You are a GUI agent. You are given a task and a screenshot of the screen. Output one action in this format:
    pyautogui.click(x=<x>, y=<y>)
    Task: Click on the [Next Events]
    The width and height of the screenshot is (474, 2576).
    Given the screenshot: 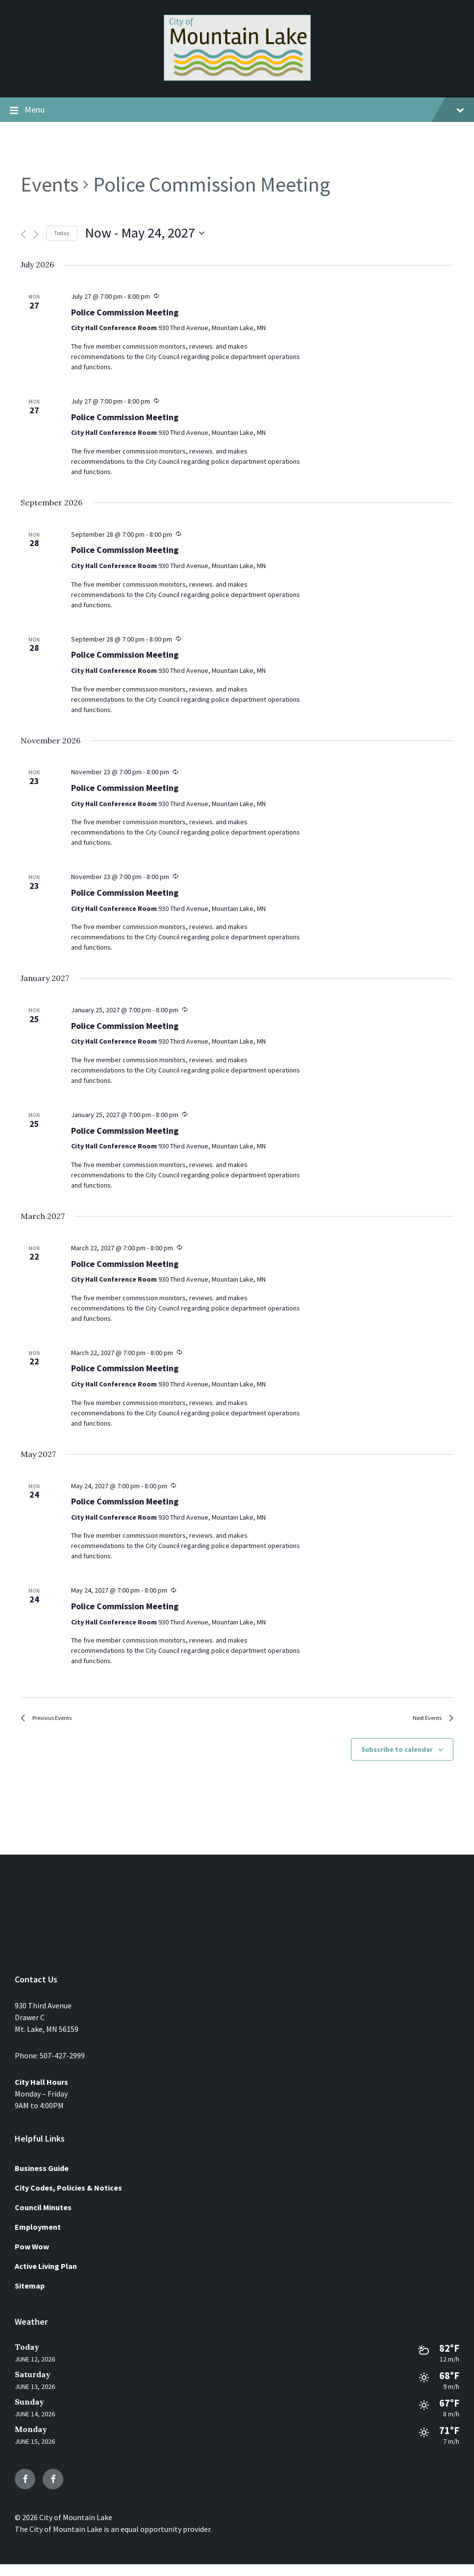 What is the action you would take?
    pyautogui.click(x=36, y=234)
    